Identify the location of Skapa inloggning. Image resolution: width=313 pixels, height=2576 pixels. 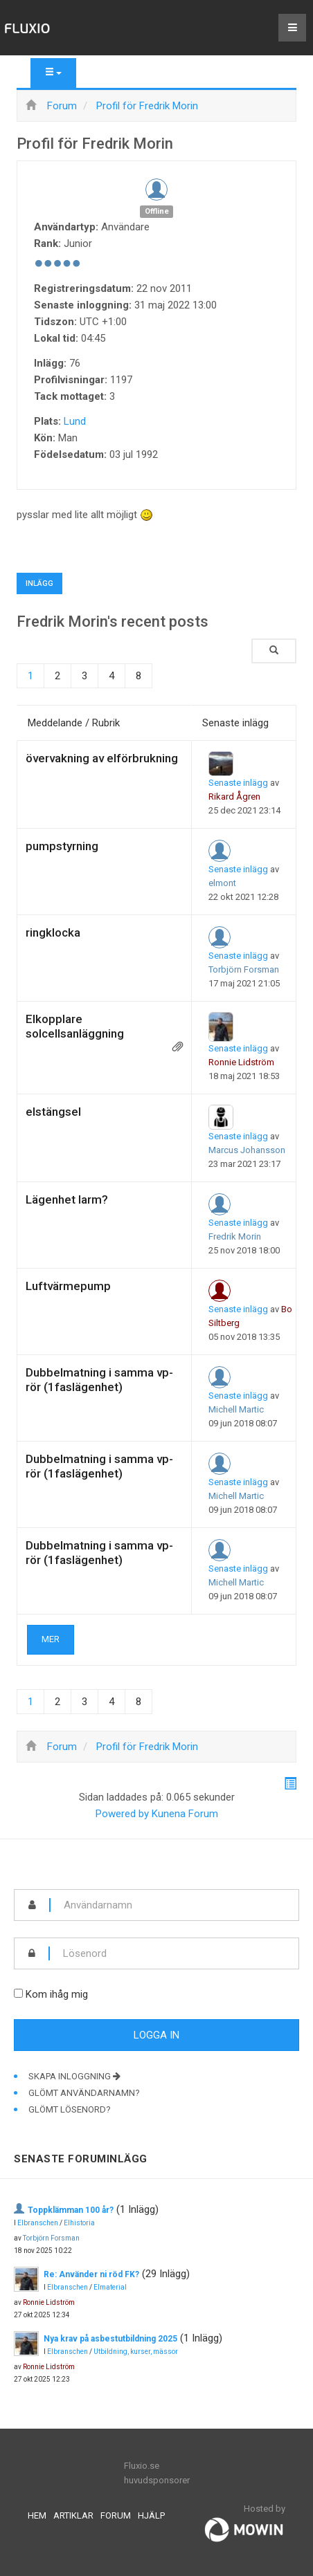
(74, 2076).